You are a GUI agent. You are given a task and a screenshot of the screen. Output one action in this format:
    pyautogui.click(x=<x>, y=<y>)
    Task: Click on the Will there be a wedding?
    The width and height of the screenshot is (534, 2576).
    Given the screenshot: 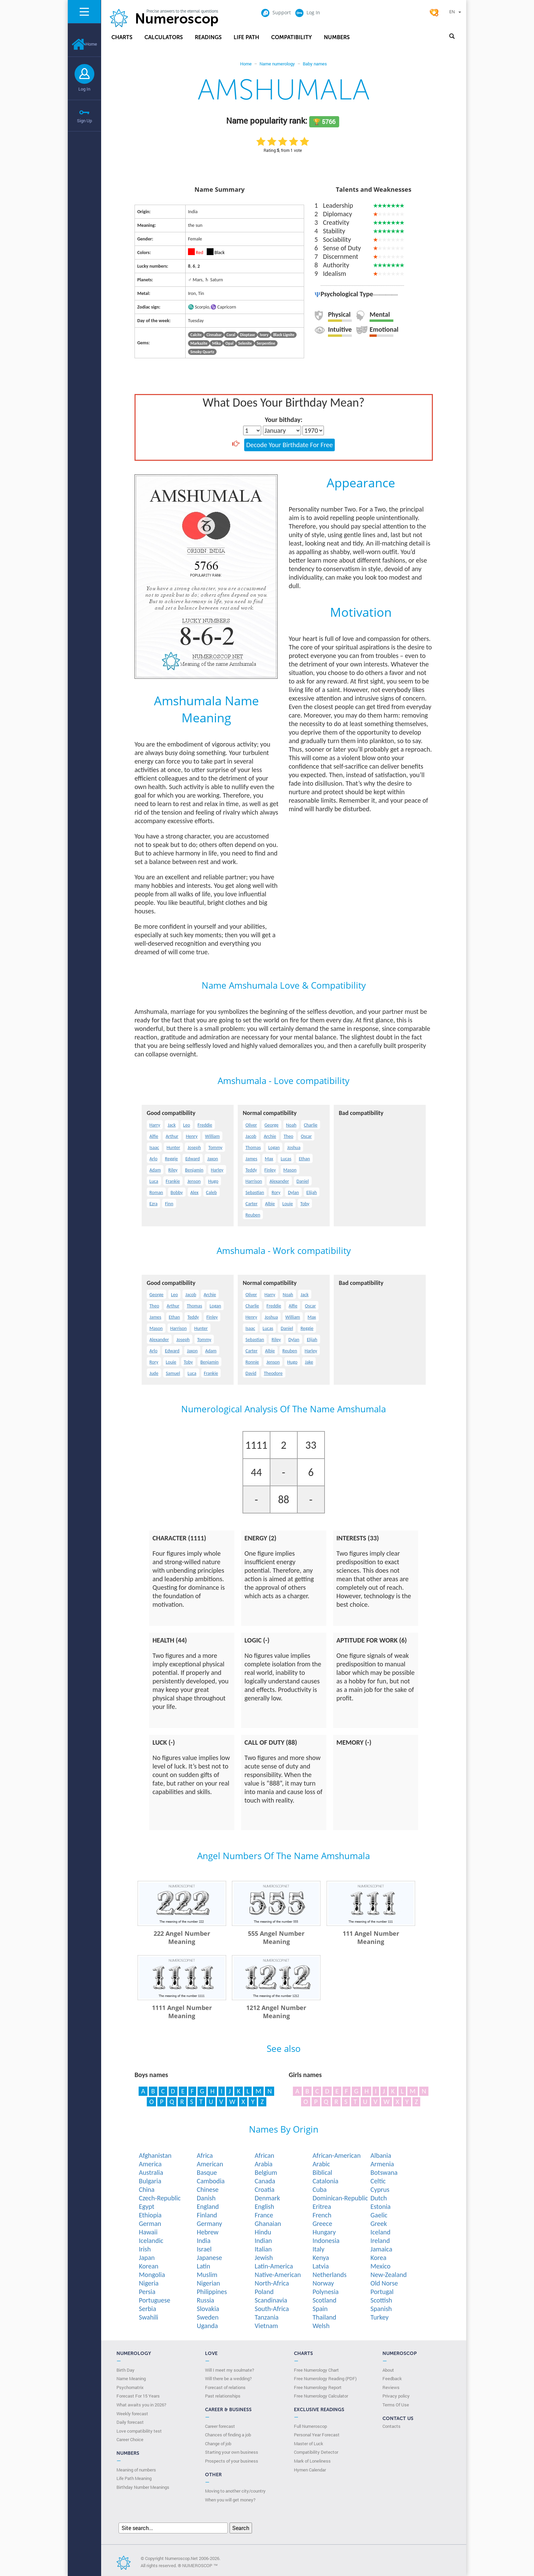 What is the action you would take?
    pyautogui.click(x=228, y=2378)
    